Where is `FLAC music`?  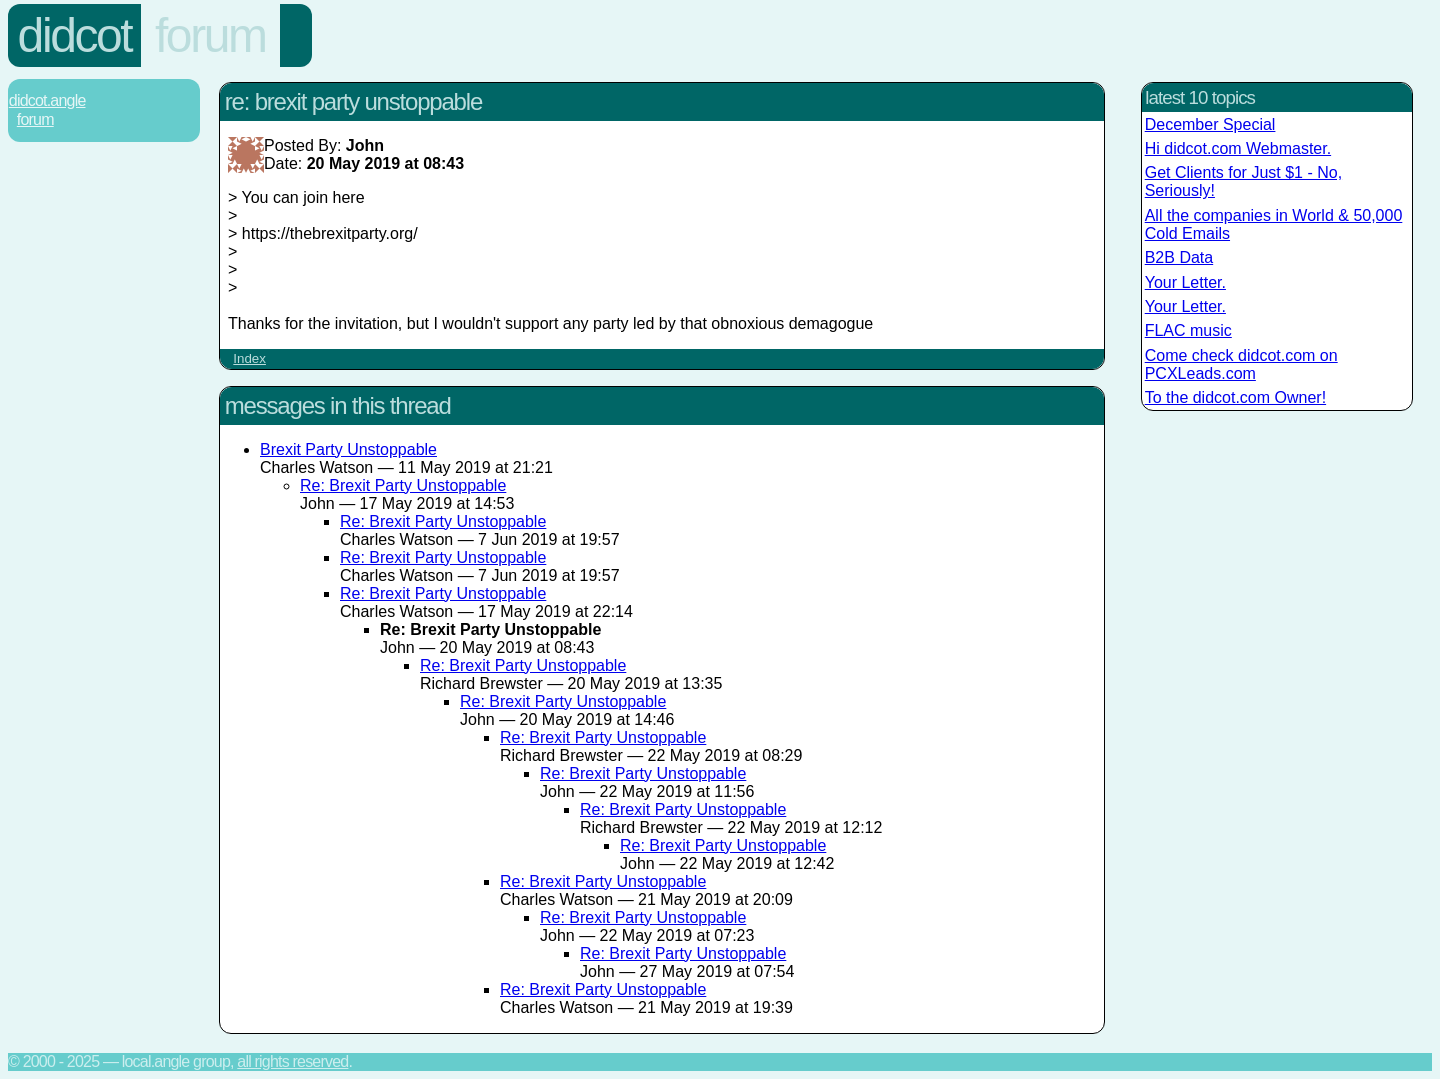
FLAC music is located at coordinates (1188, 330).